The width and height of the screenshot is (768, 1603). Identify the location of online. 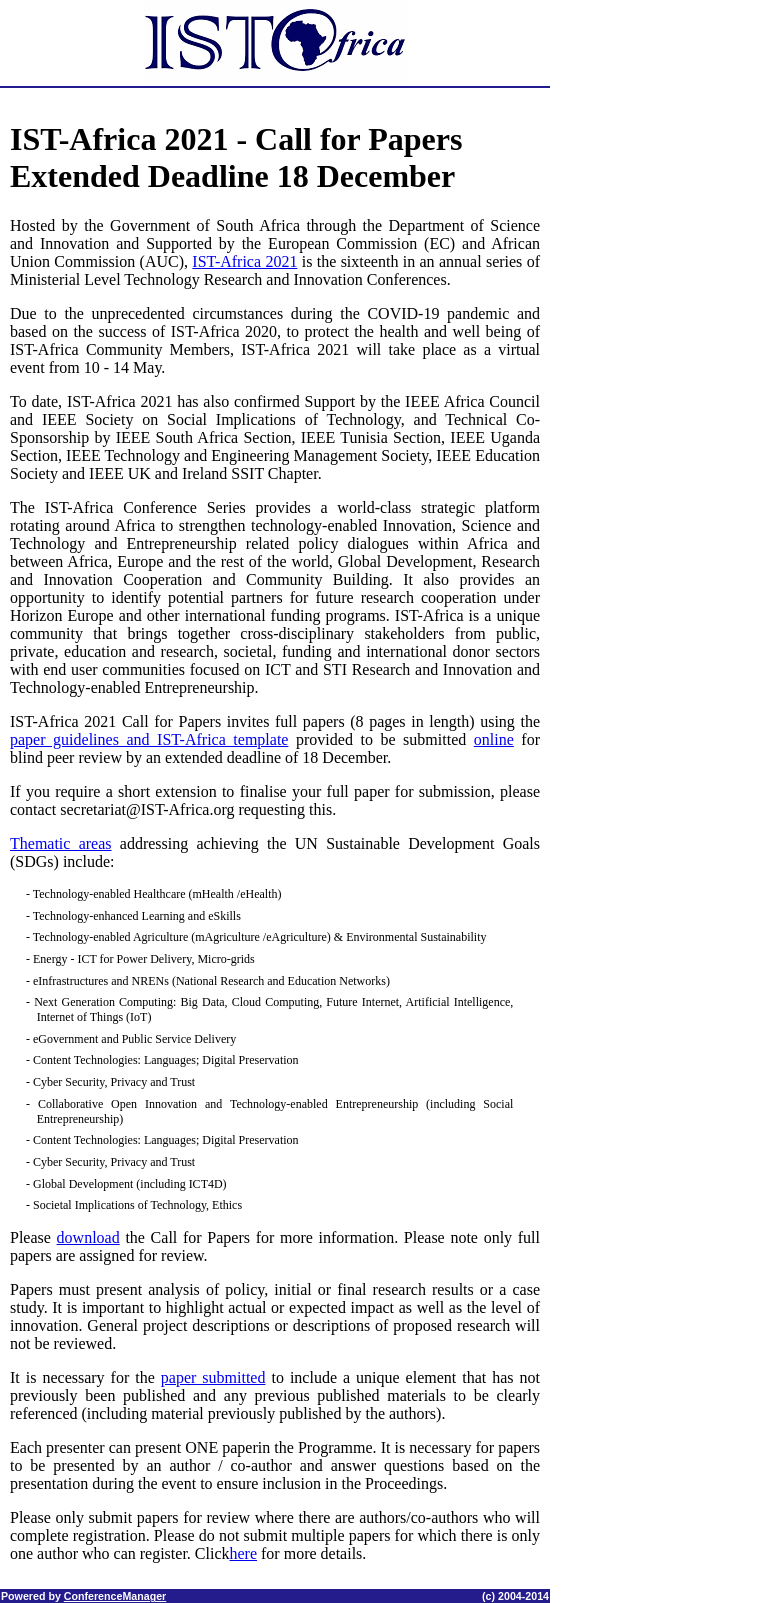
(494, 739).